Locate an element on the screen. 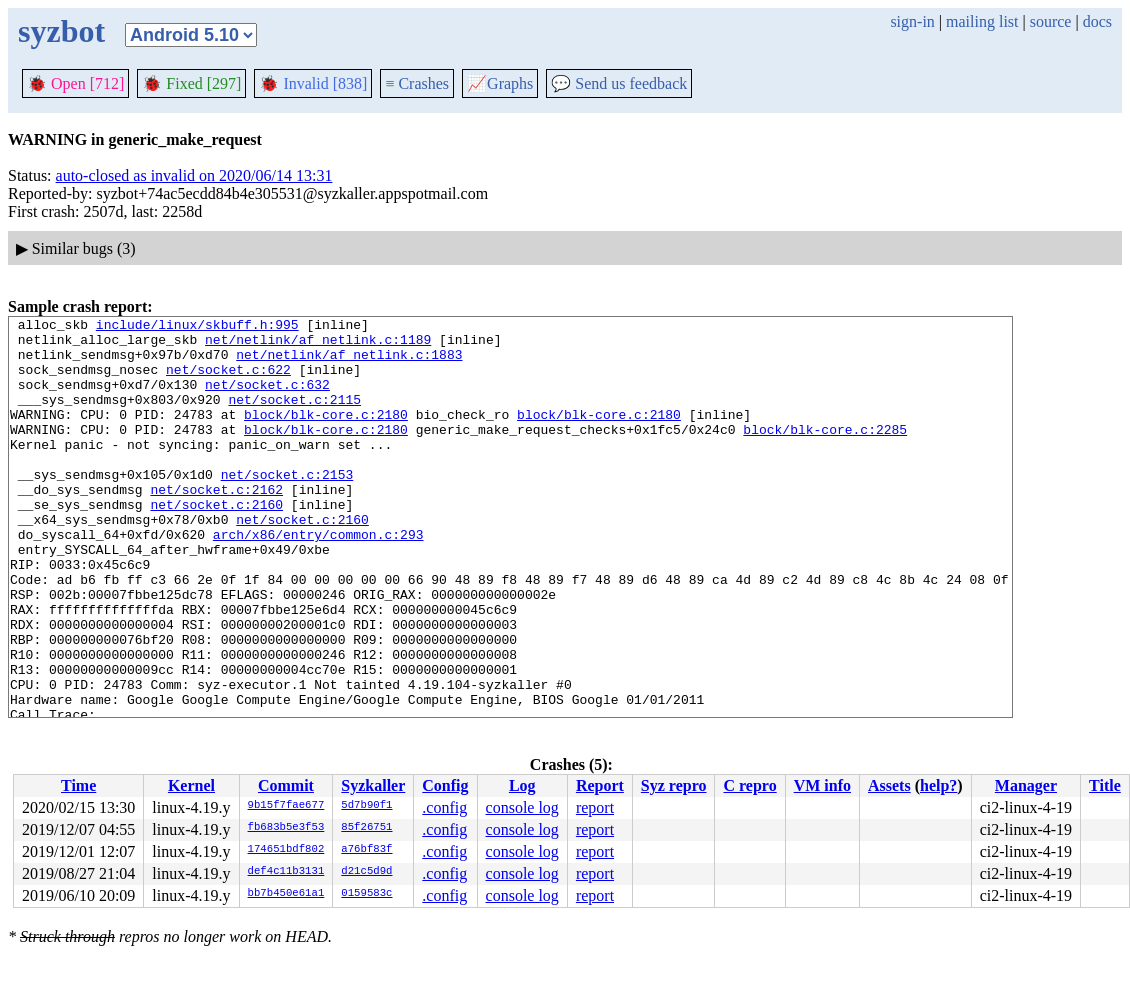 The height and width of the screenshot is (991, 1130). net/socket.c:2153 is located at coordinates (287, 507).